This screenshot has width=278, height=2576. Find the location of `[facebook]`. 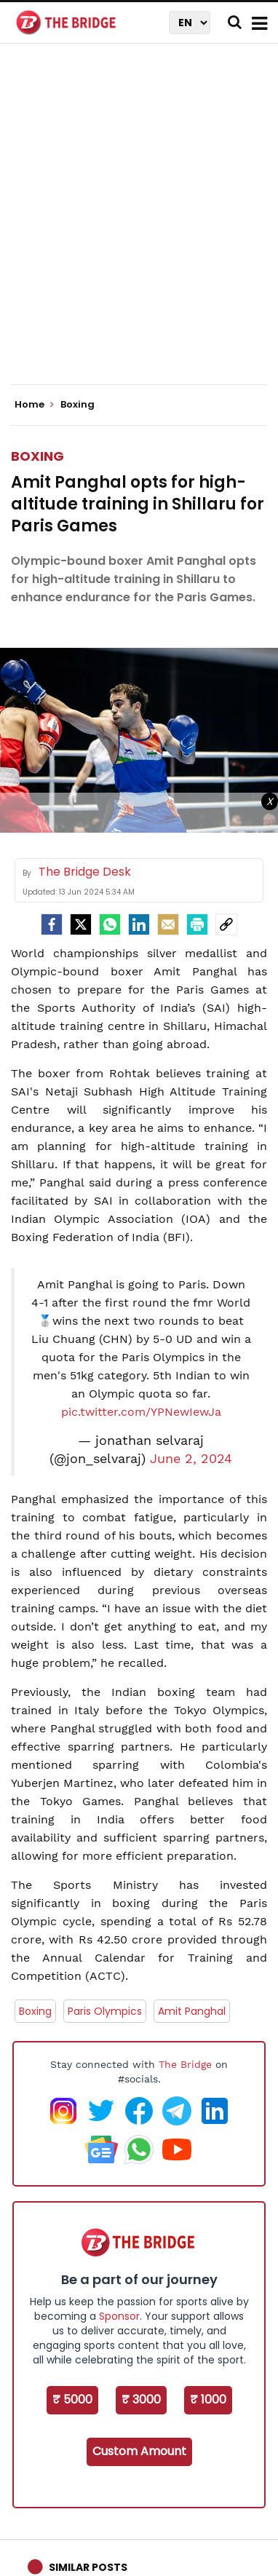

[facebook] is located at coordinates (52, 924).